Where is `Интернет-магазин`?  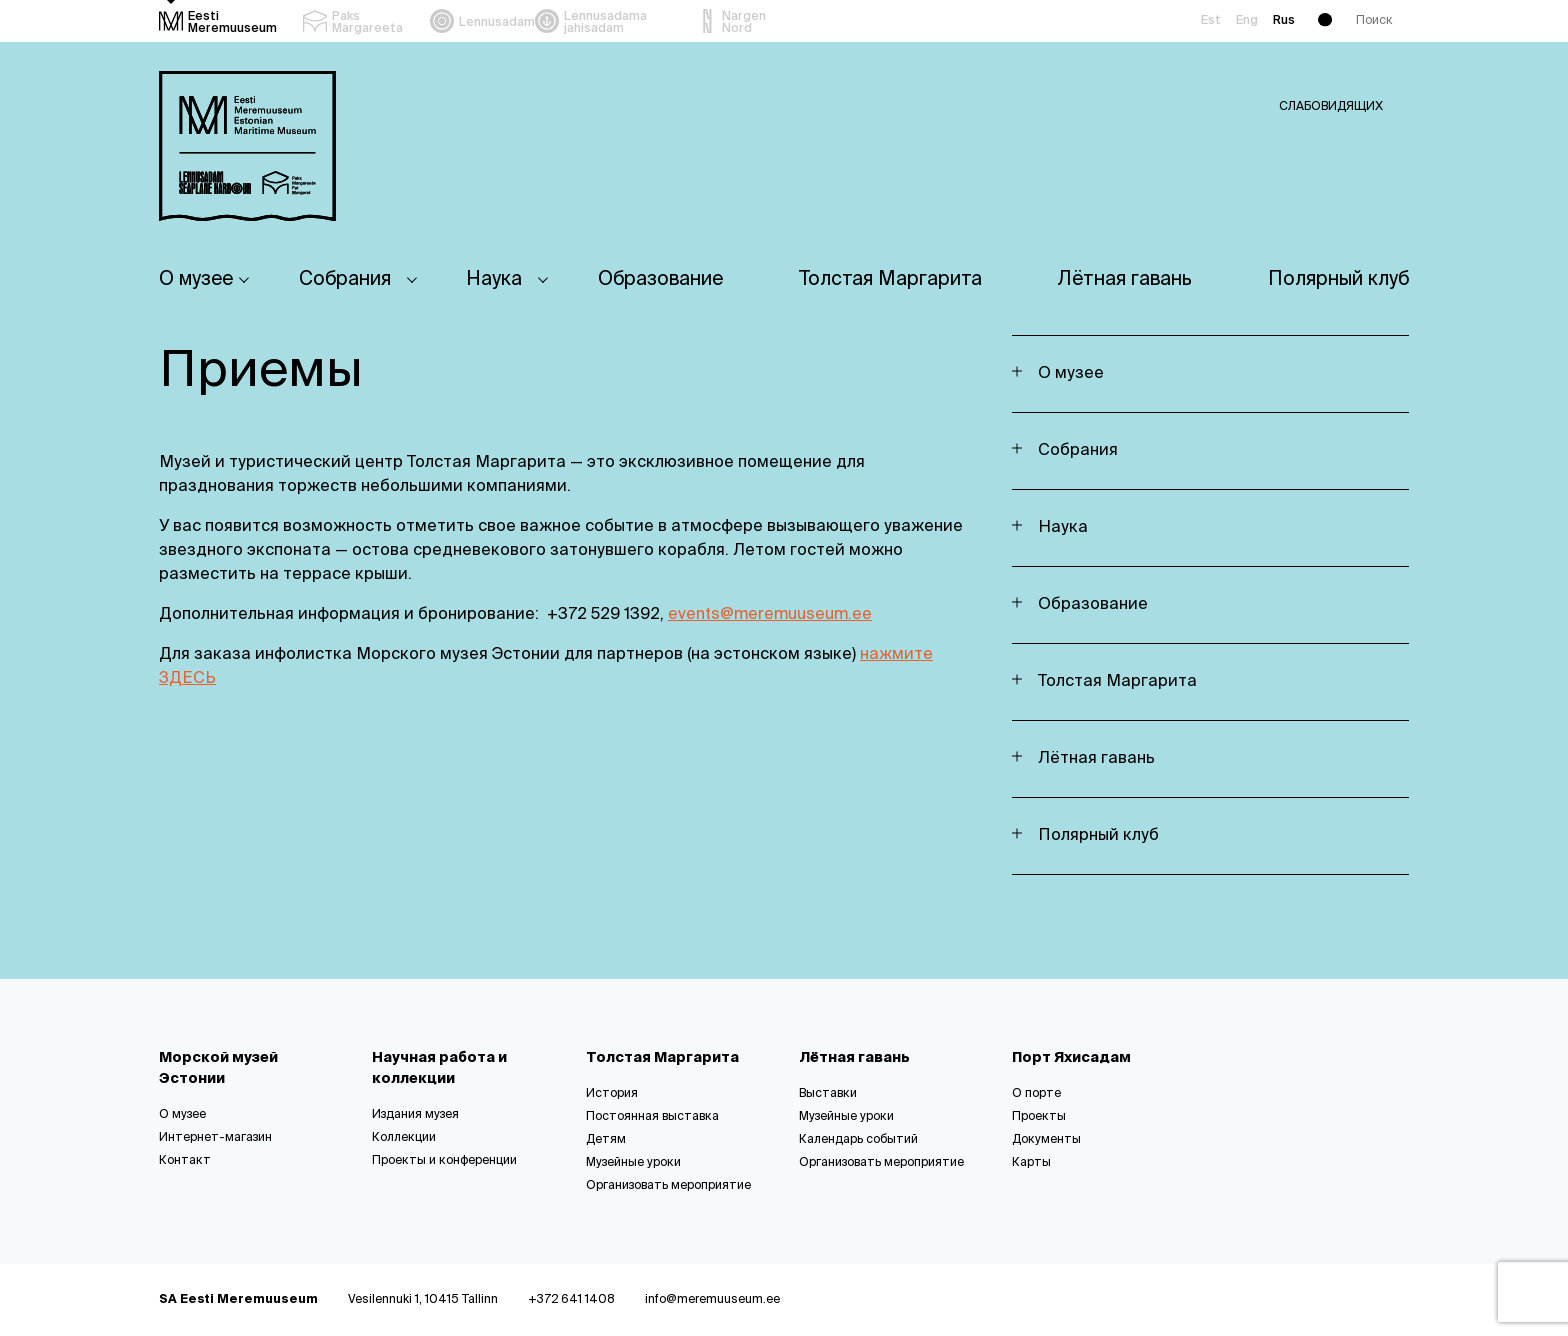
Интернет-магазин is located at coordinates (215, 1138).